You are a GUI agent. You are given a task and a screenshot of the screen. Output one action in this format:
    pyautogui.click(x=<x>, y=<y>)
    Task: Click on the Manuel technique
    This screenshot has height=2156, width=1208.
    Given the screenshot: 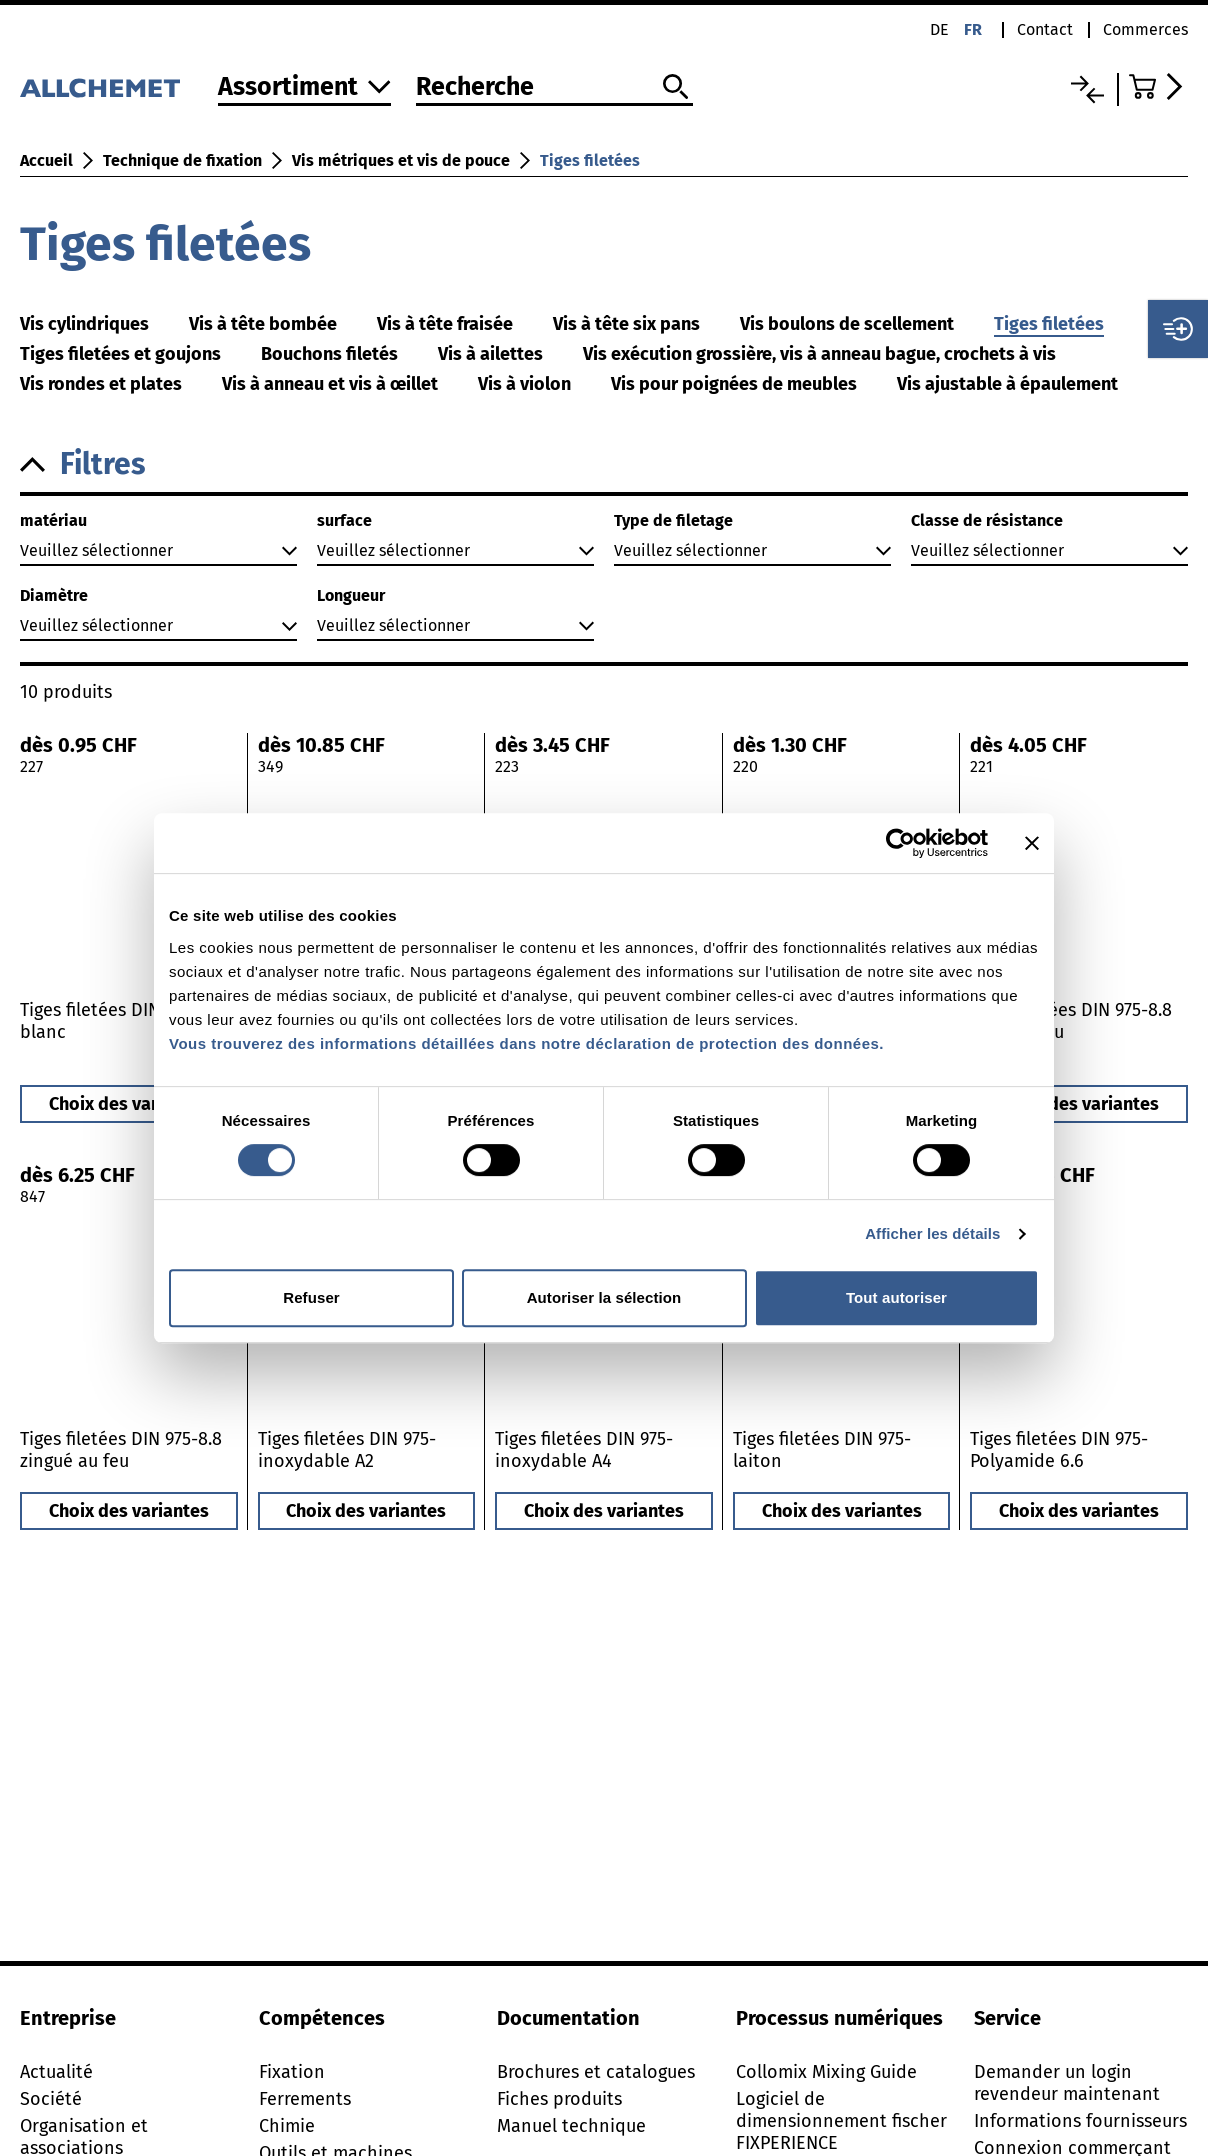 What is the action you would take?
    pyautogui.click(x=571, y=2126)
    